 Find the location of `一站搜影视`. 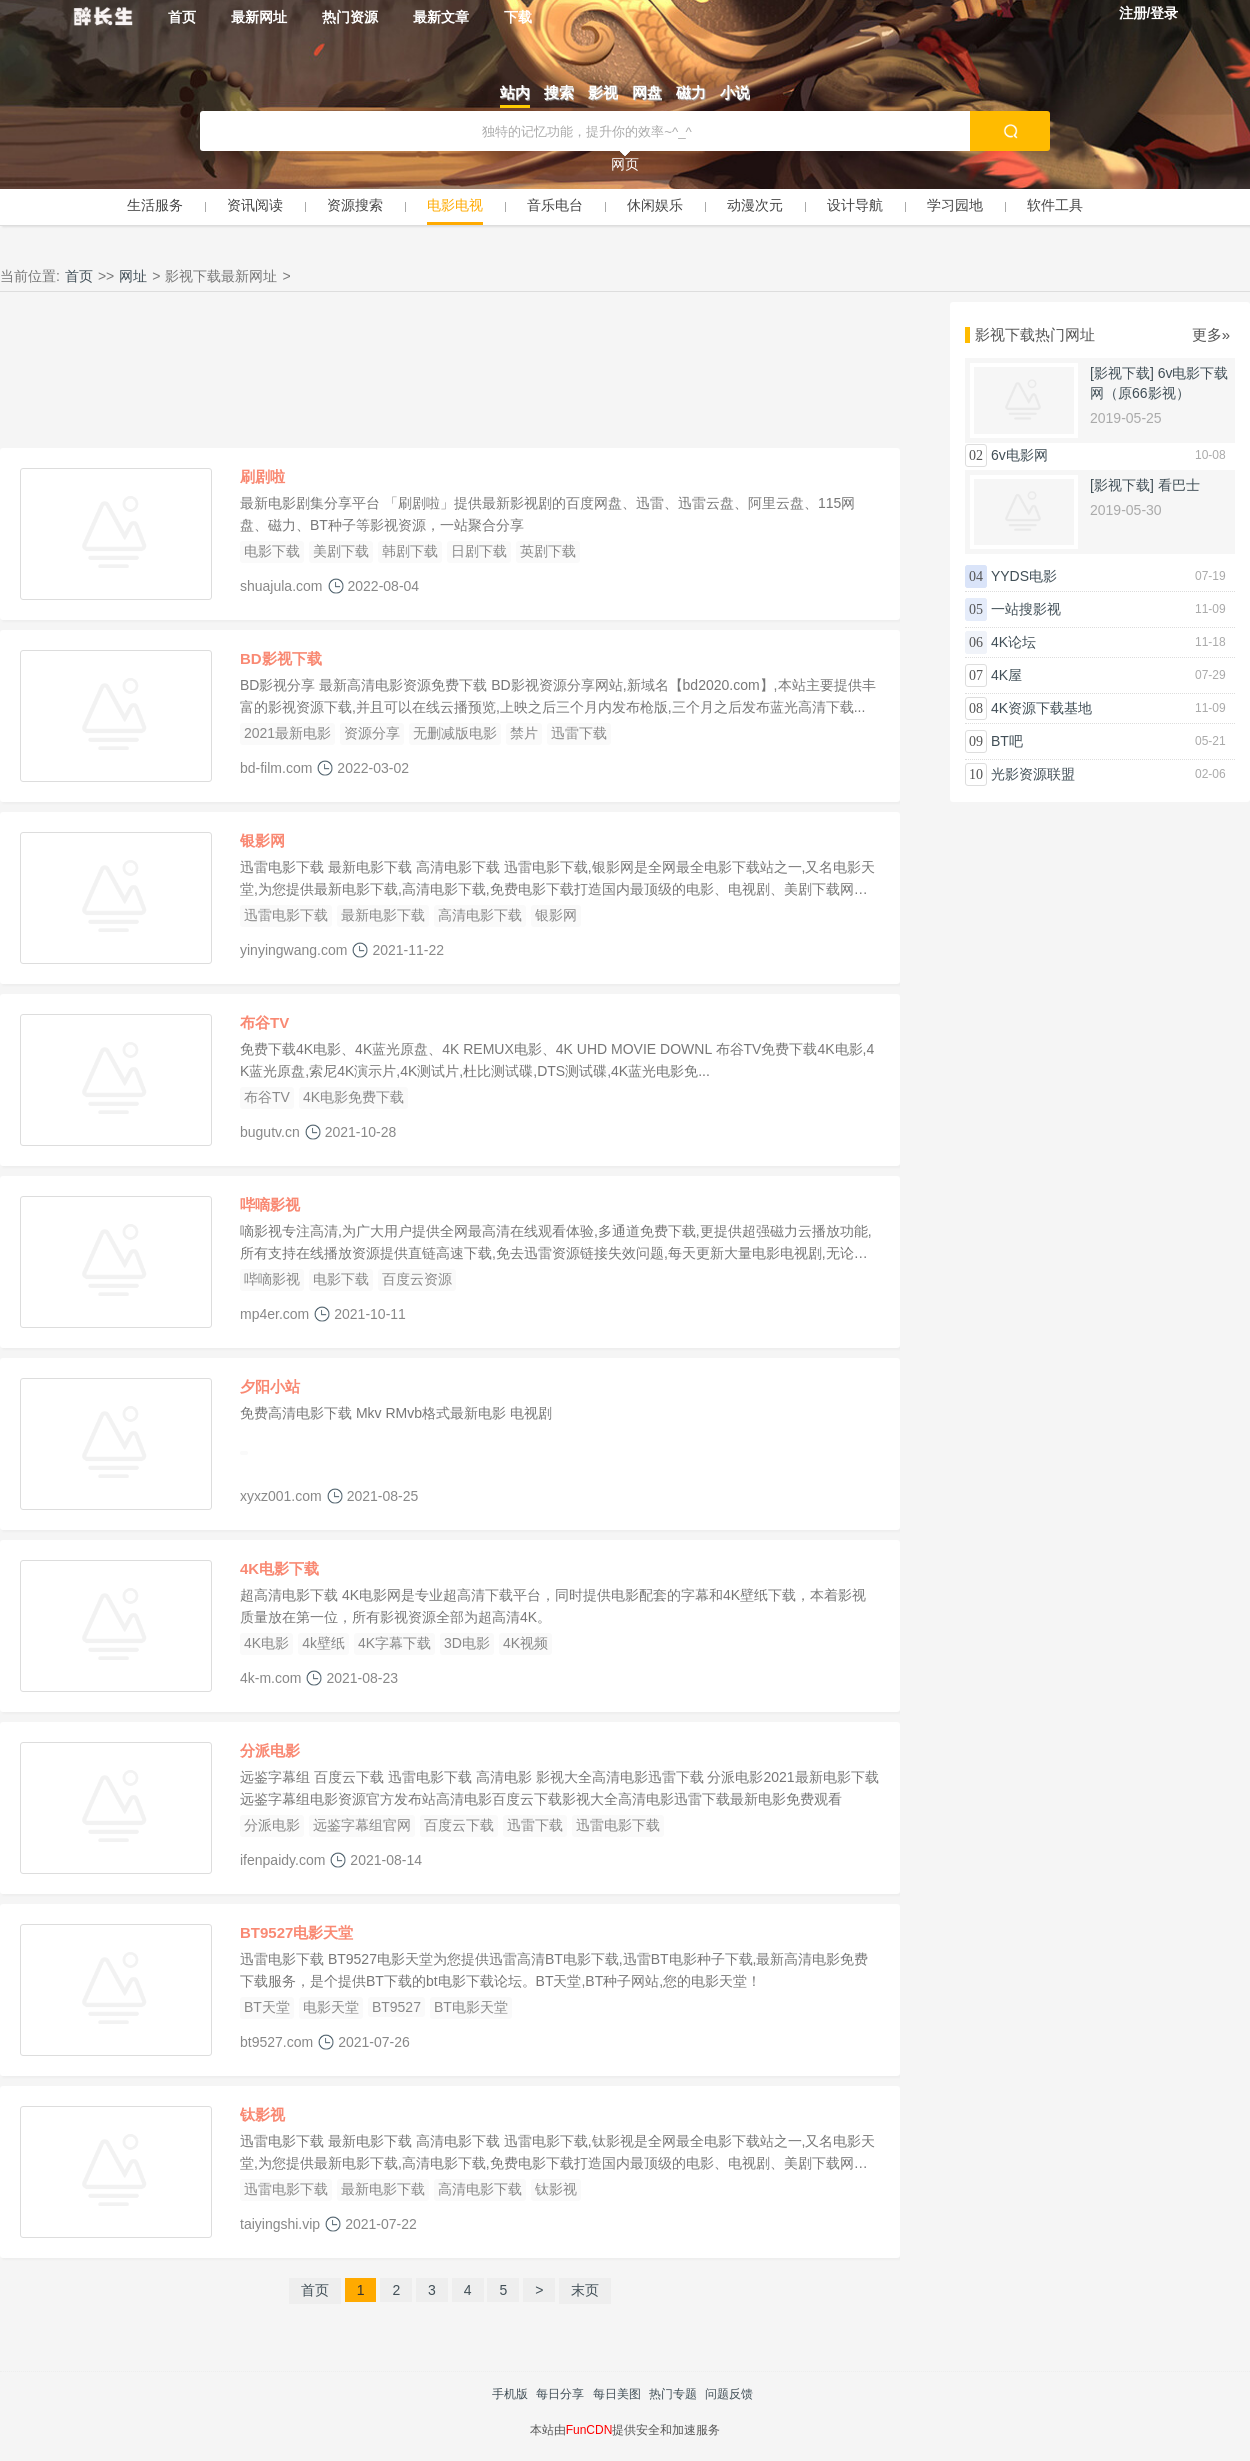

一站搜影视 is located at coordinates (1026, 609).